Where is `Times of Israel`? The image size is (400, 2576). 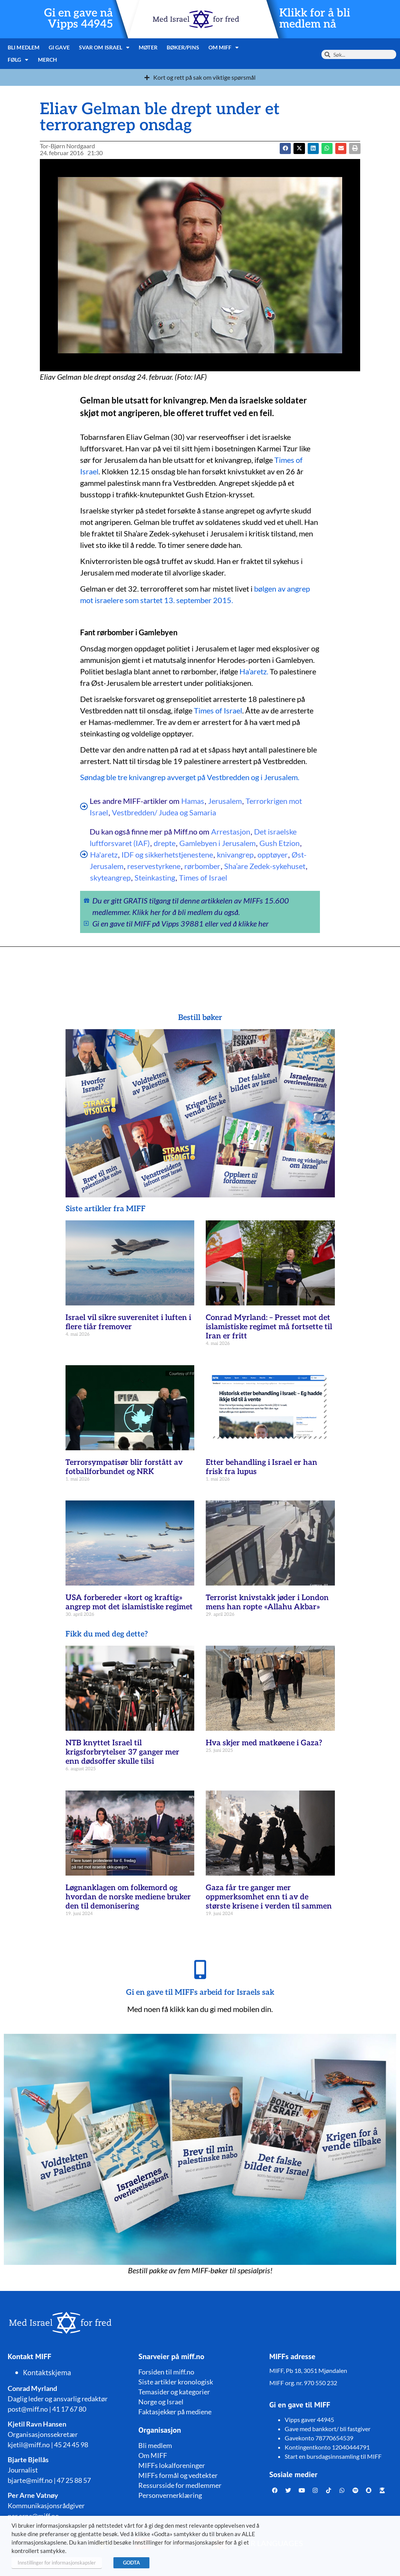
Times of Israel is located at coordinates (218, 710).